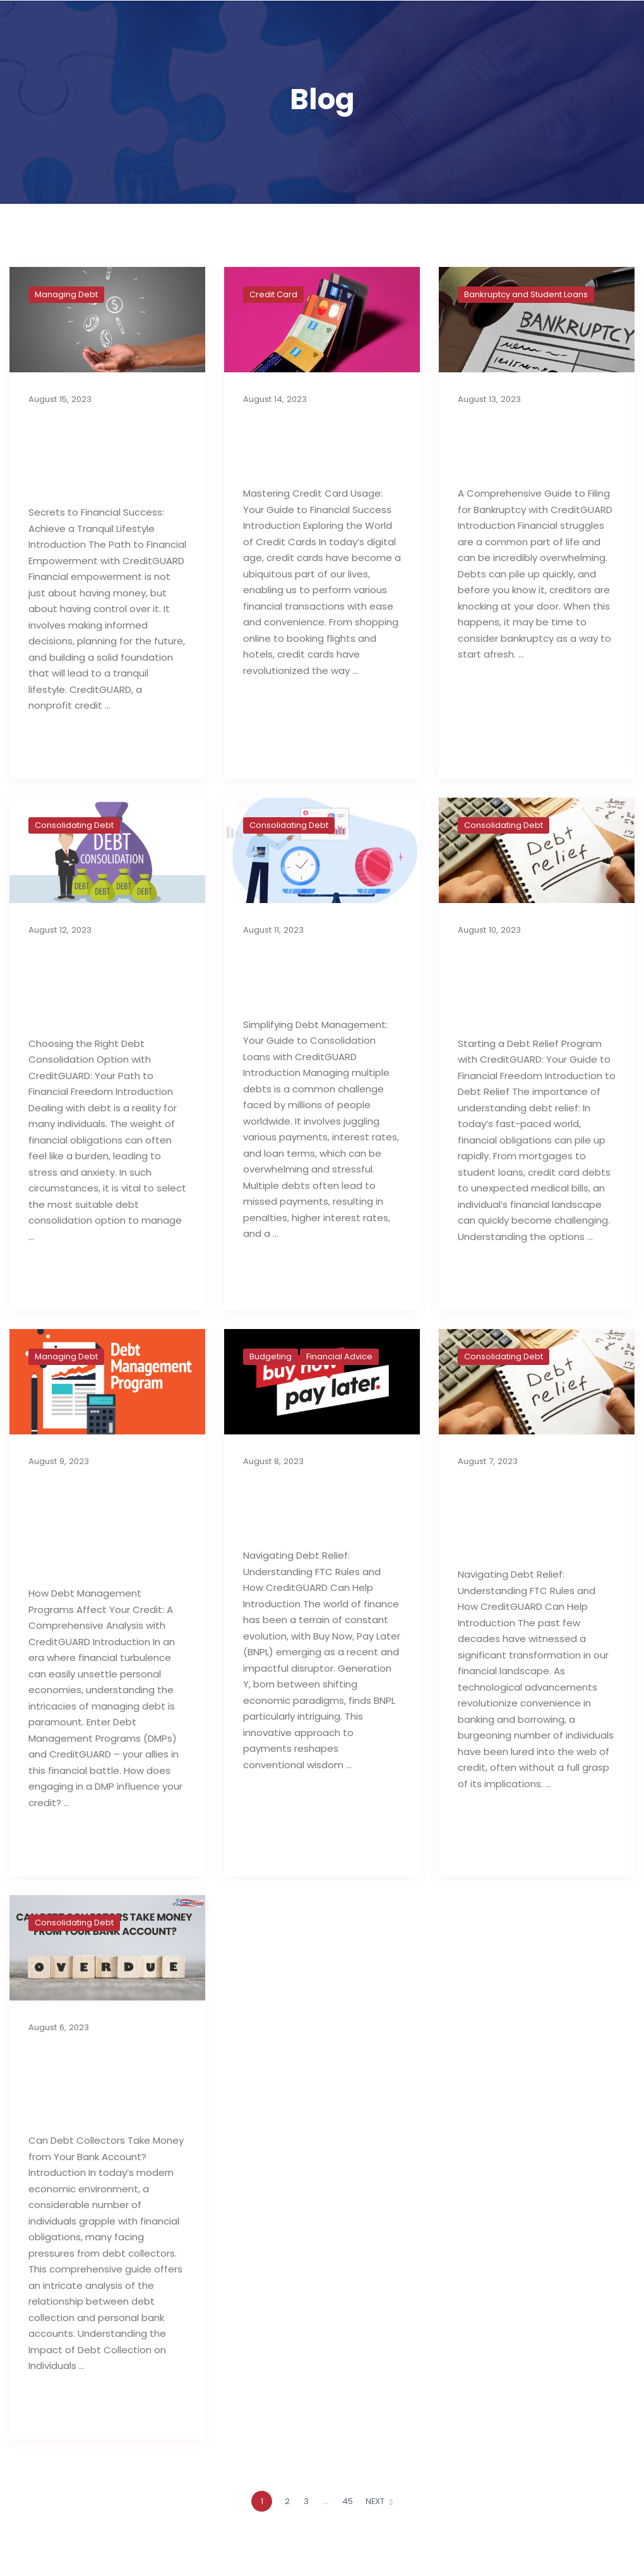  I want to click on How Debt Management Programs Can Influence Your Credit Reports, so click(88, 1526).